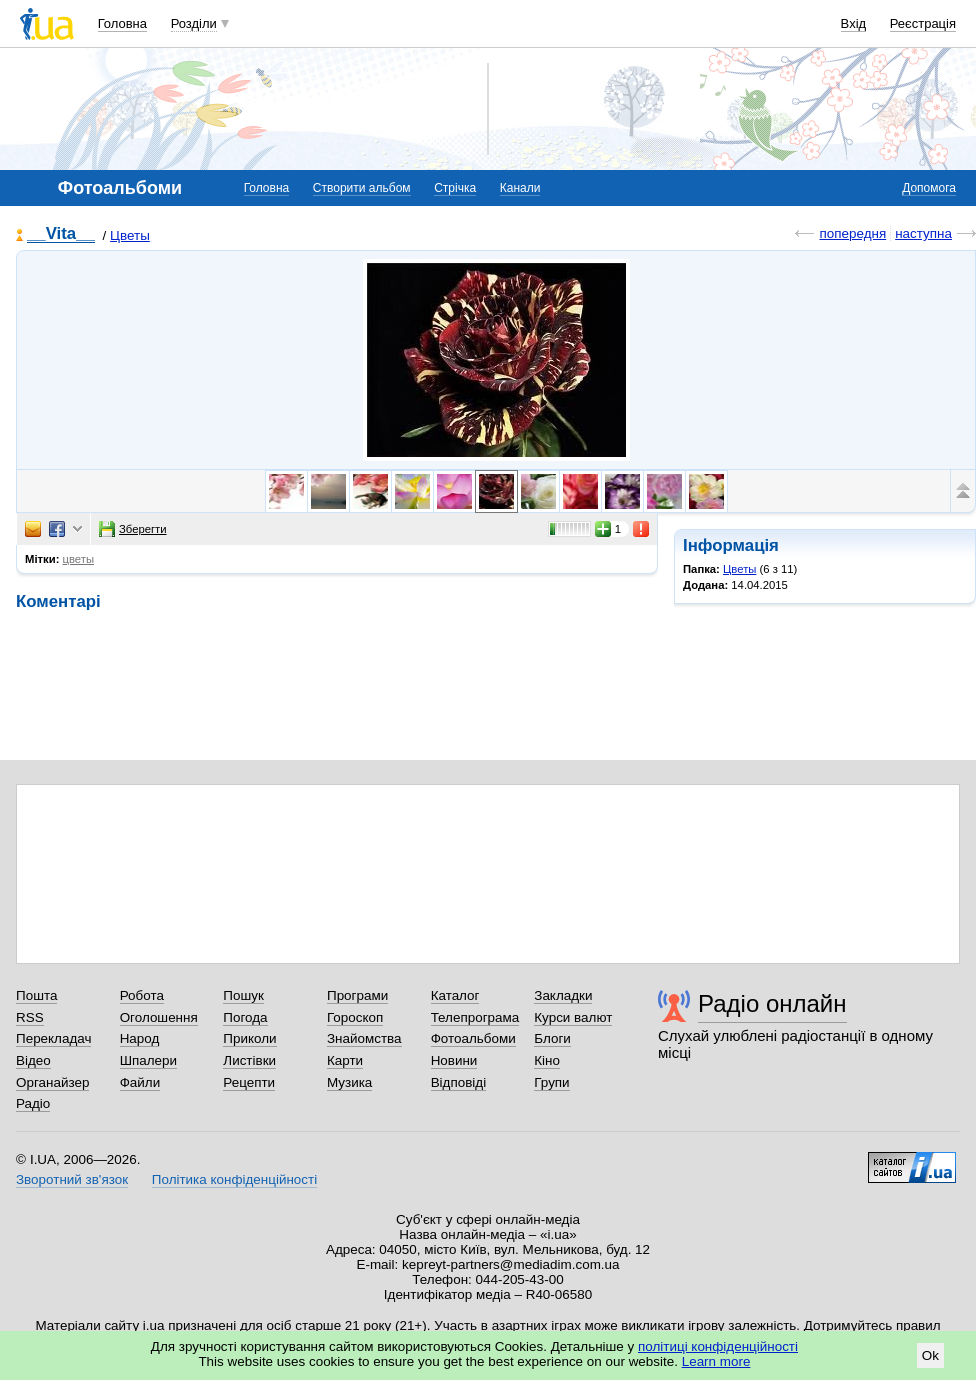  What do you see at coordinates (547, 1060) in the screenshot?
I see `Кіно` at bounding box center [547, 1060].